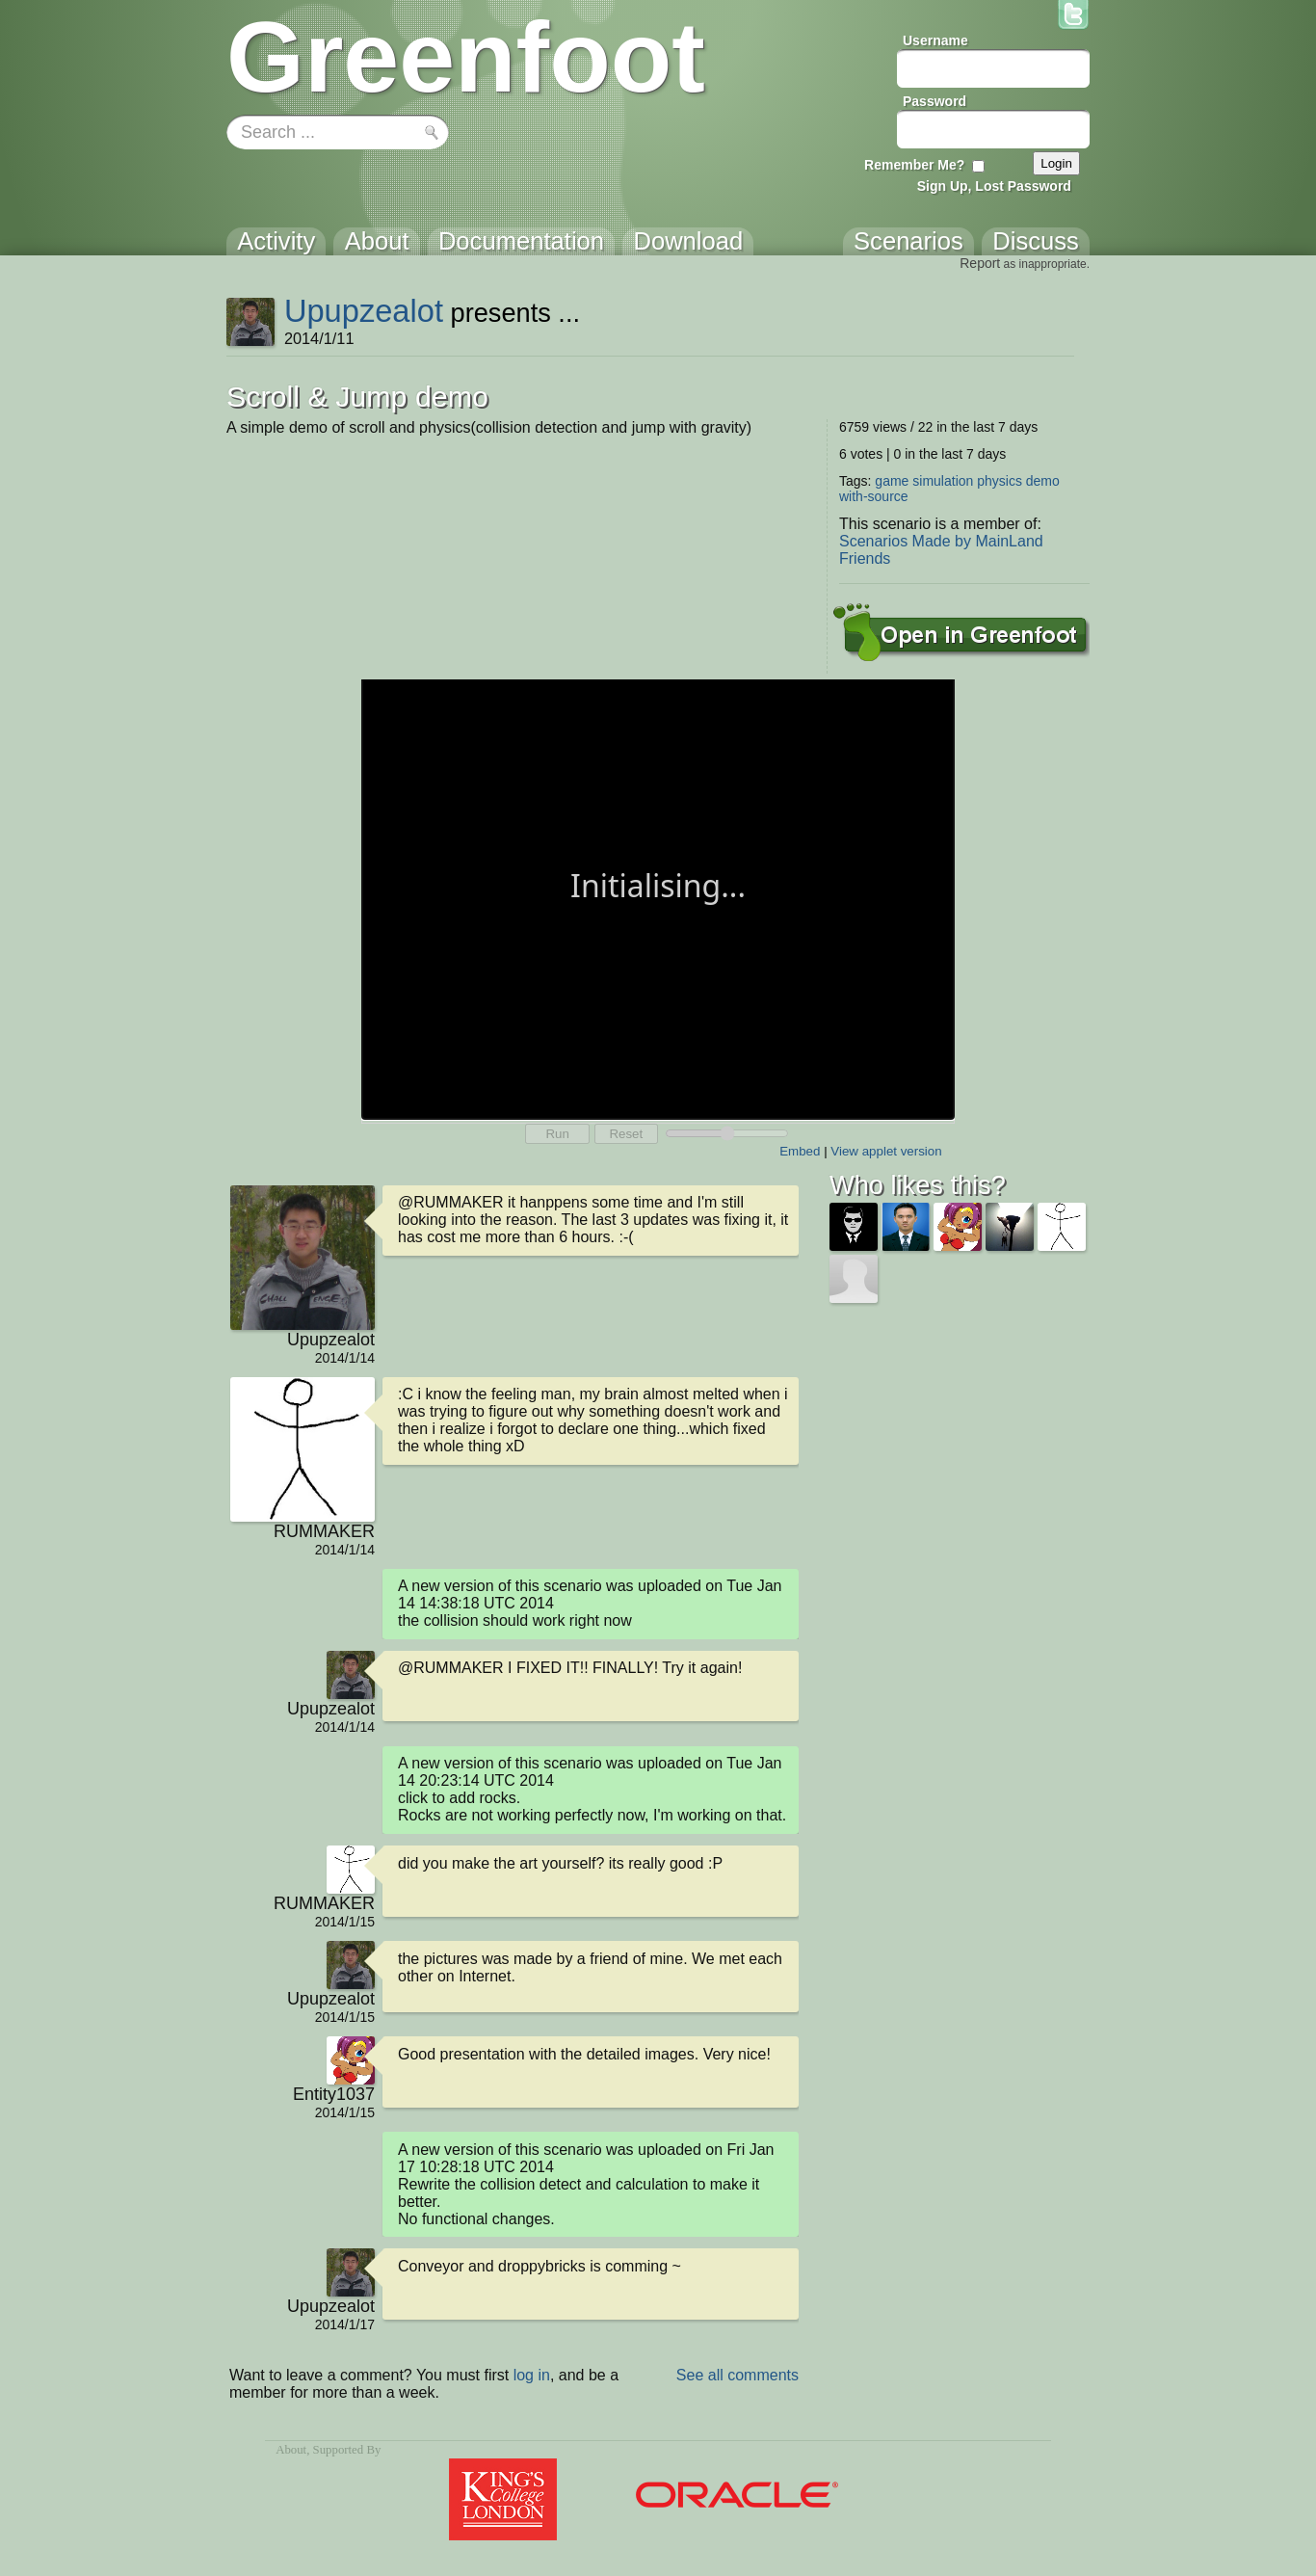 The image size is (1316, 2576). I want to click on Entity1037, so click(334, 2094).